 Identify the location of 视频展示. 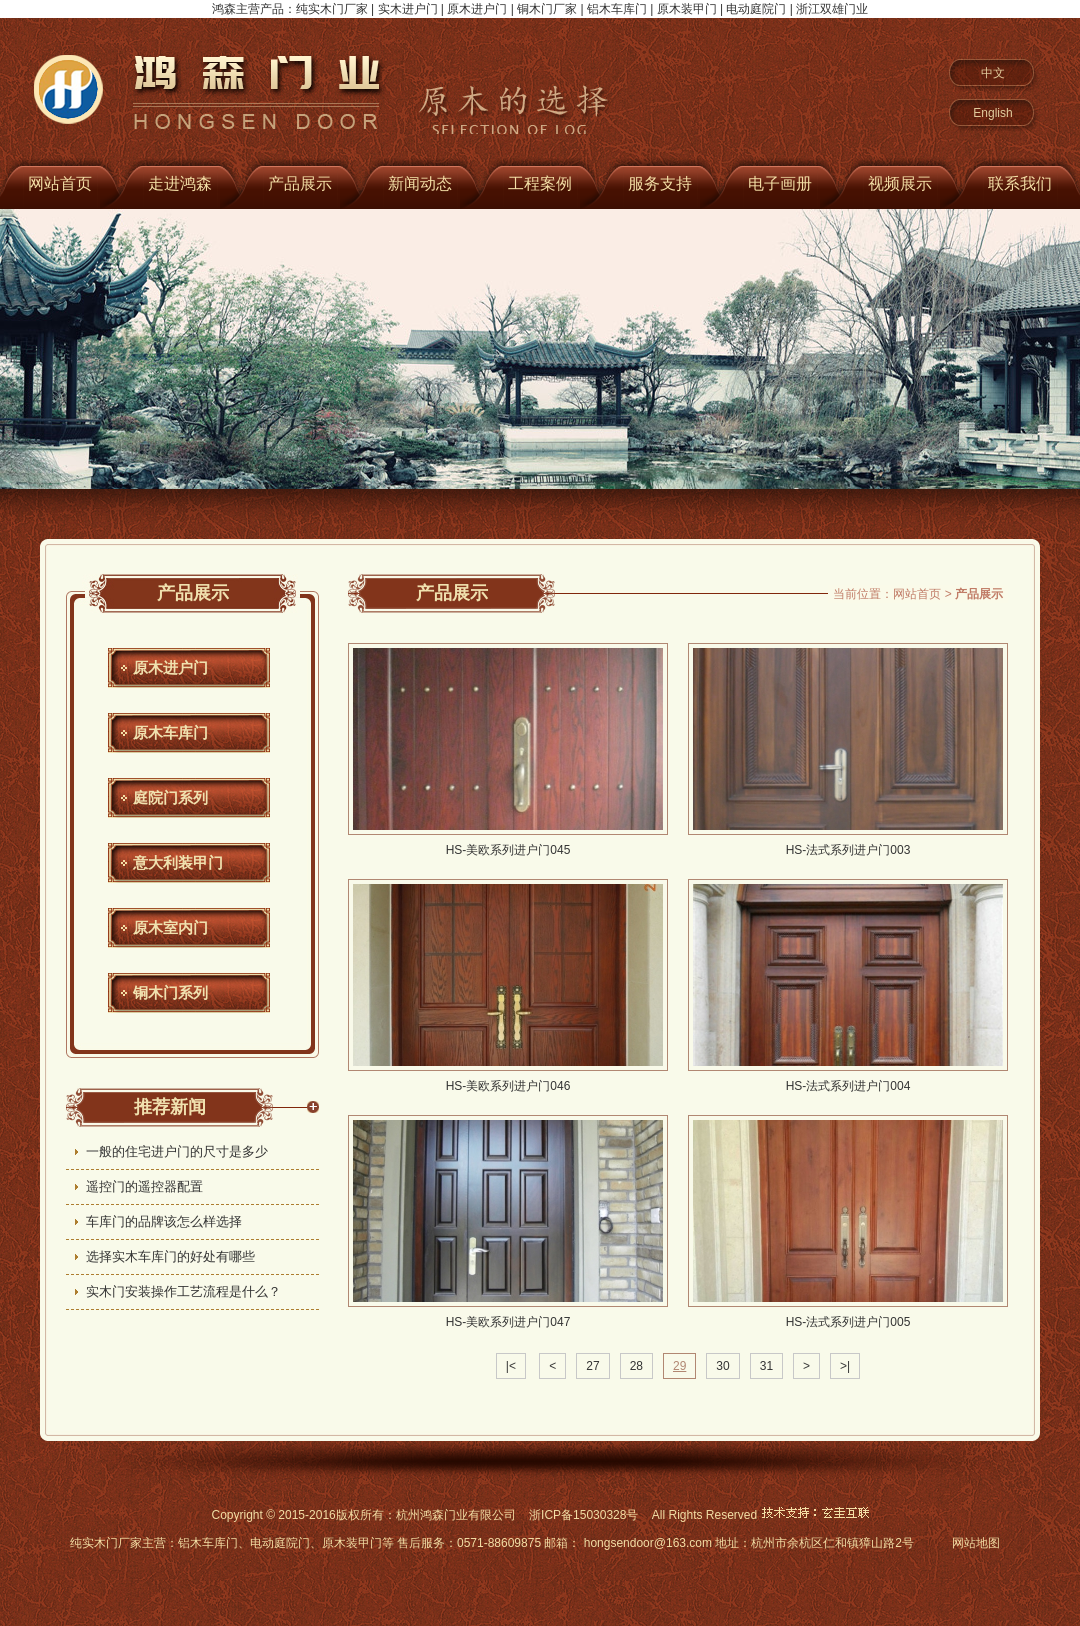
(900, 183).